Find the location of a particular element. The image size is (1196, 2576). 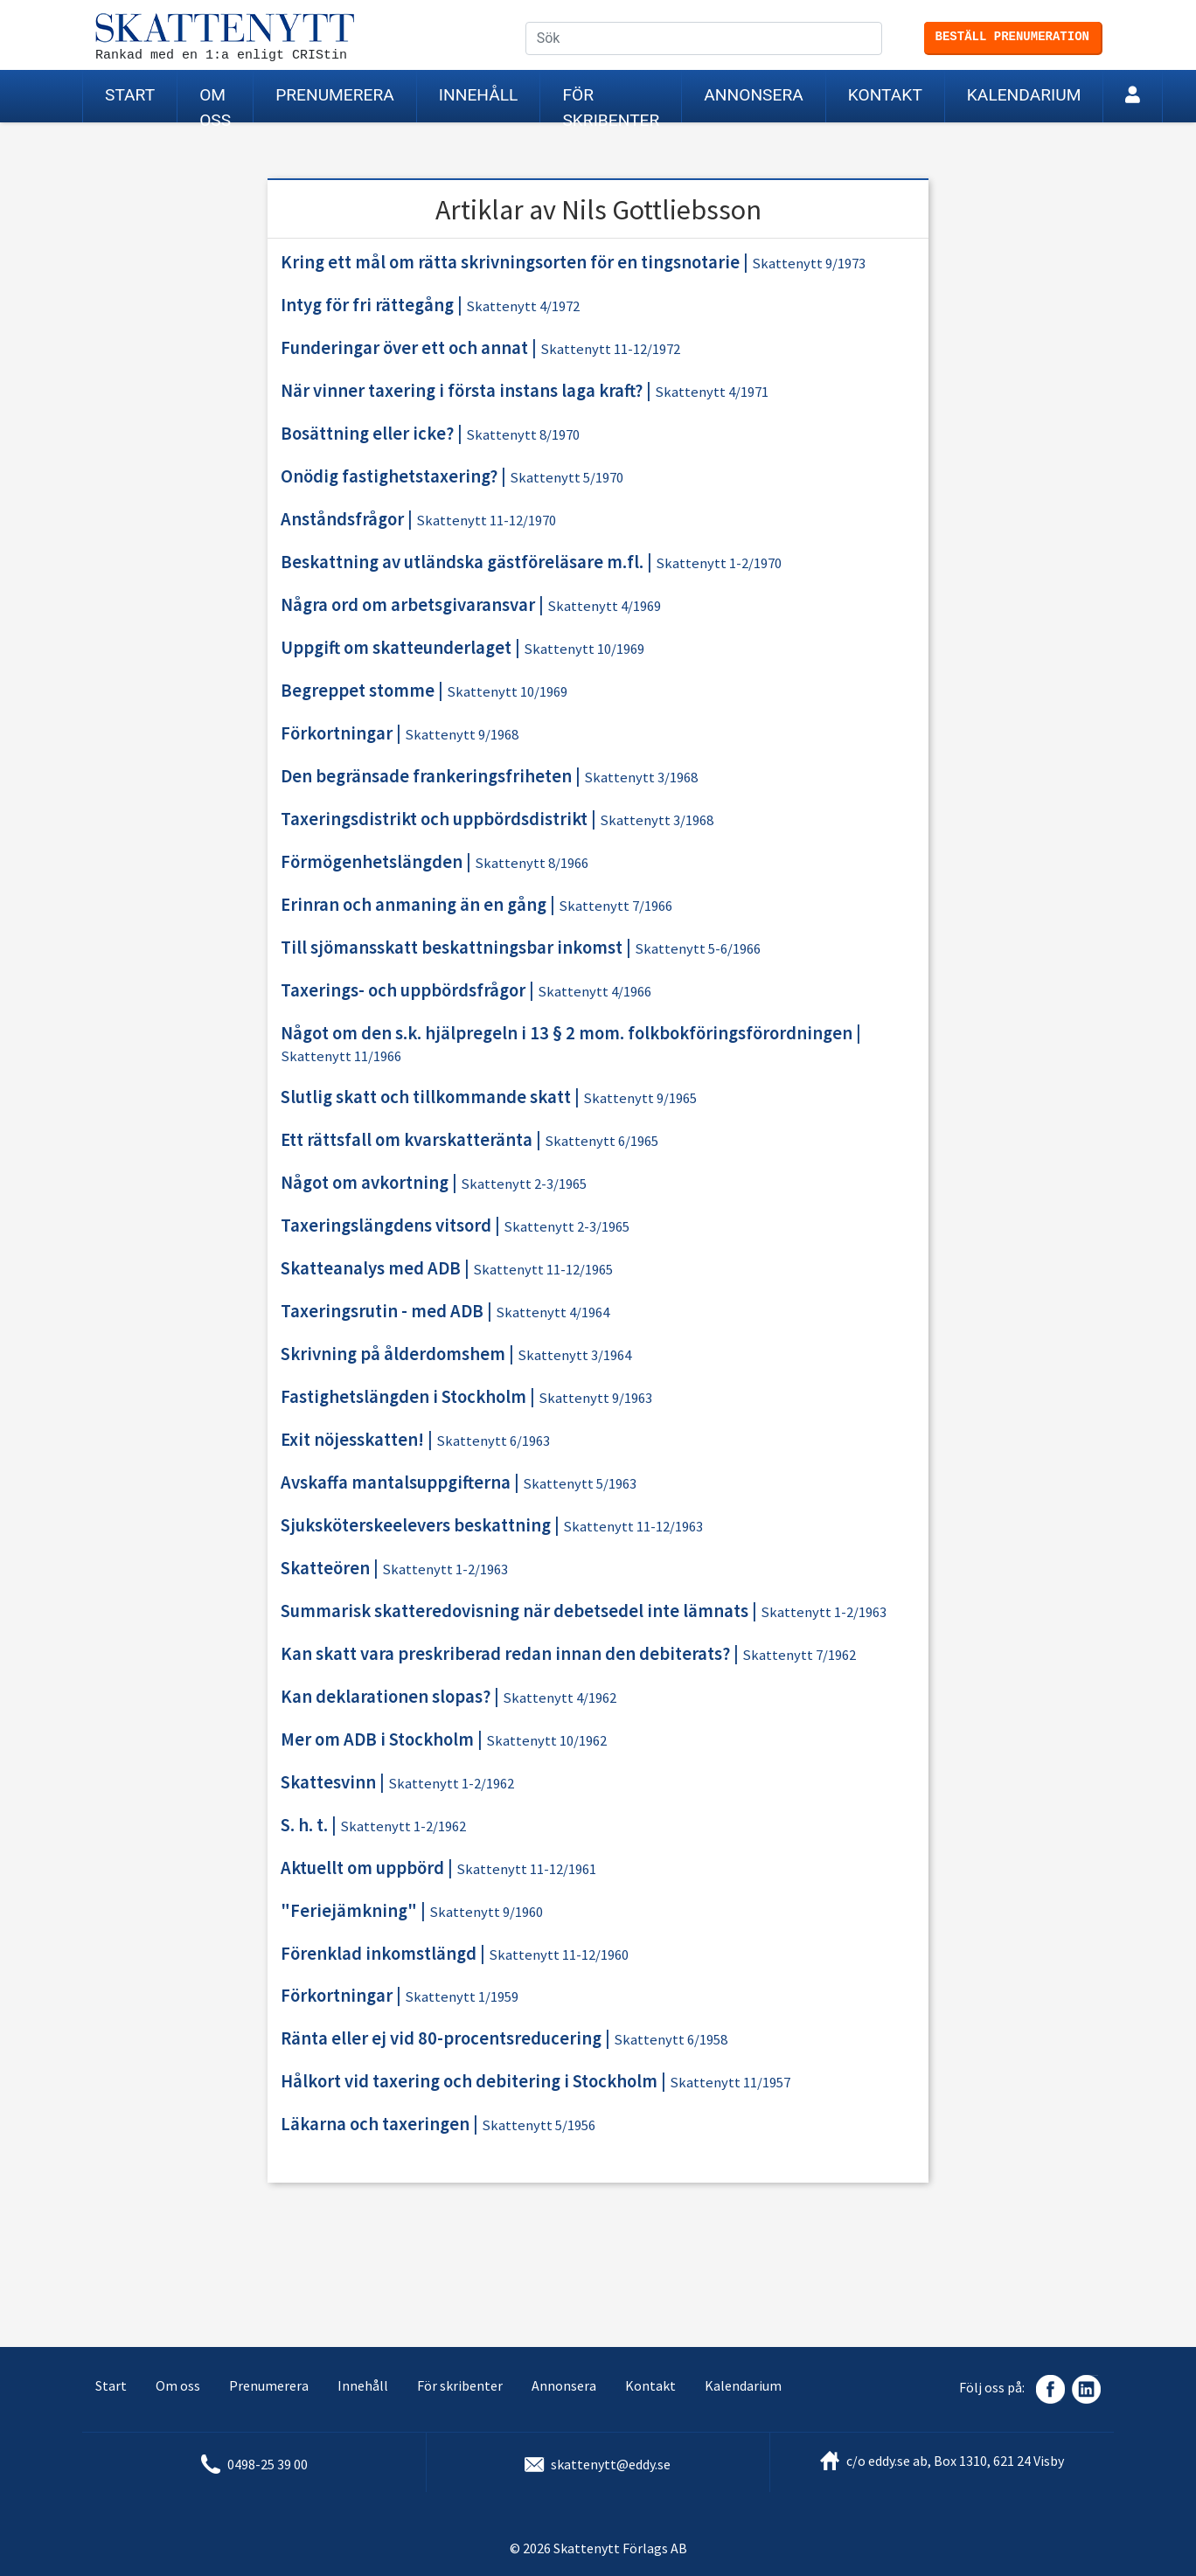

Skattenytt 5/1970 is located at coordinates (566, 478).